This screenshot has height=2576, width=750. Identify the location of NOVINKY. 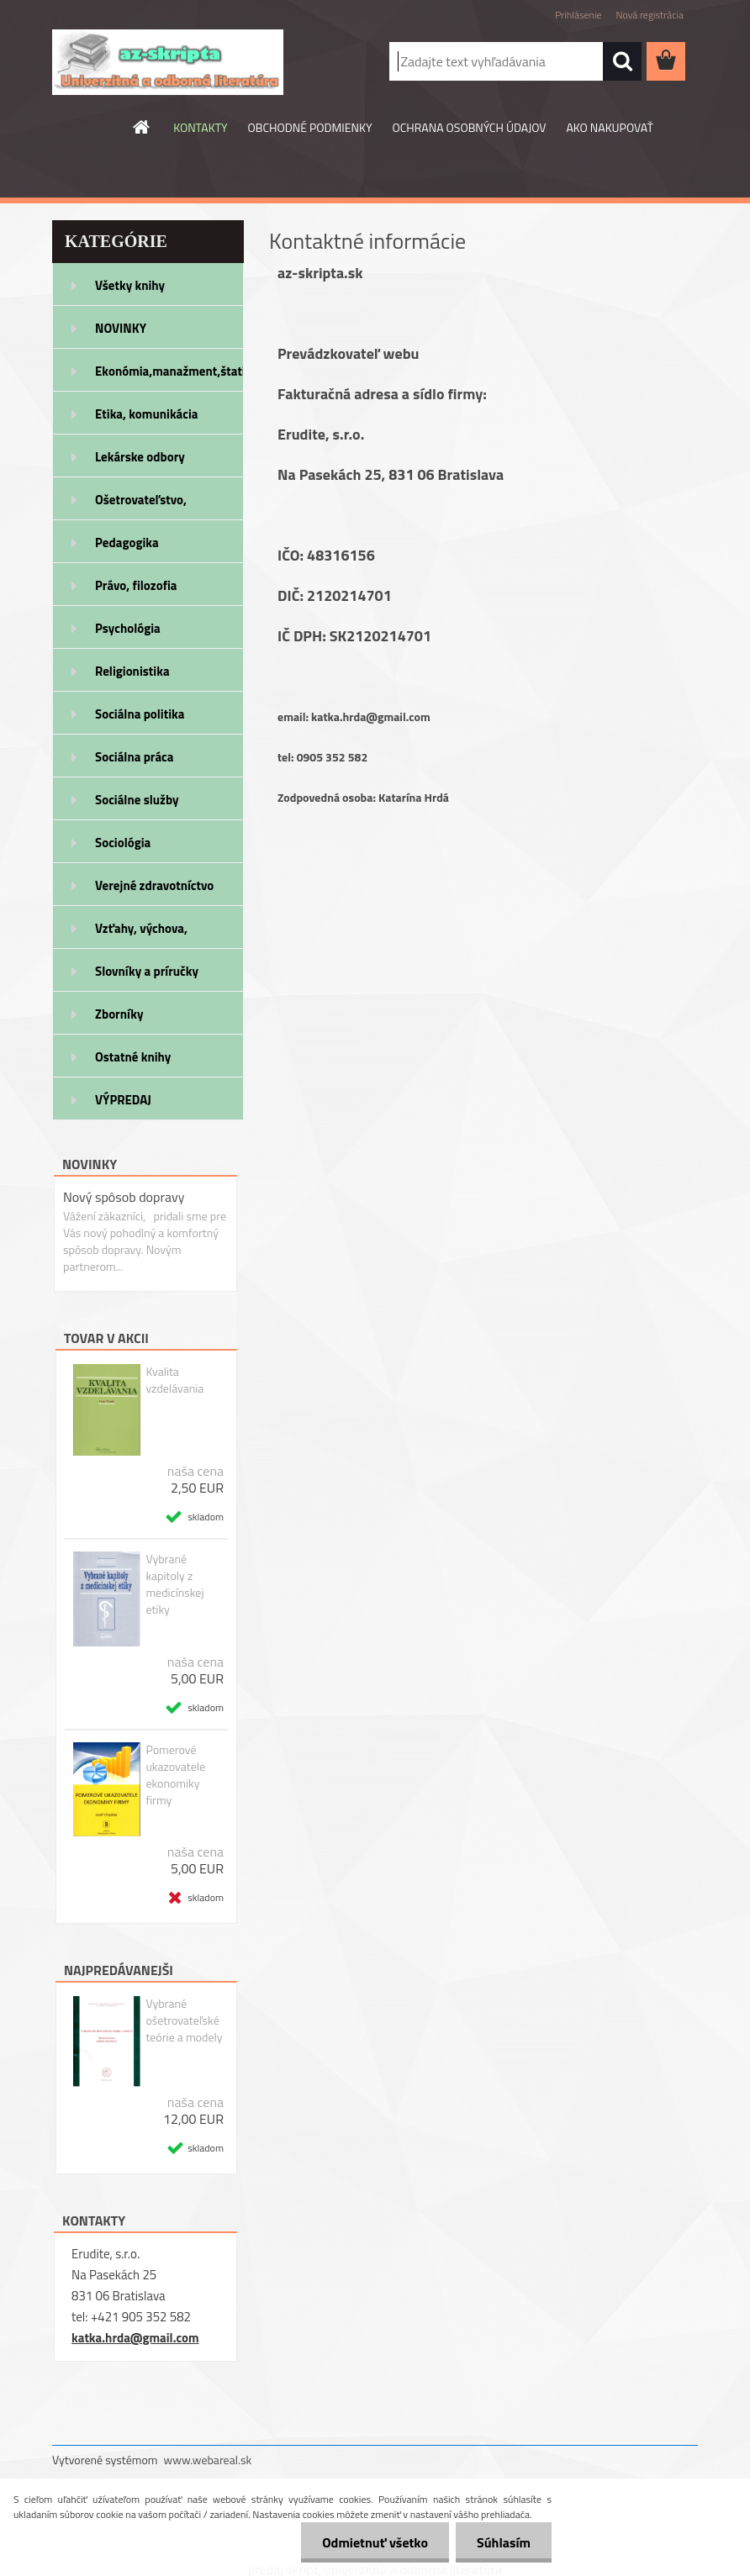
(120, 328).